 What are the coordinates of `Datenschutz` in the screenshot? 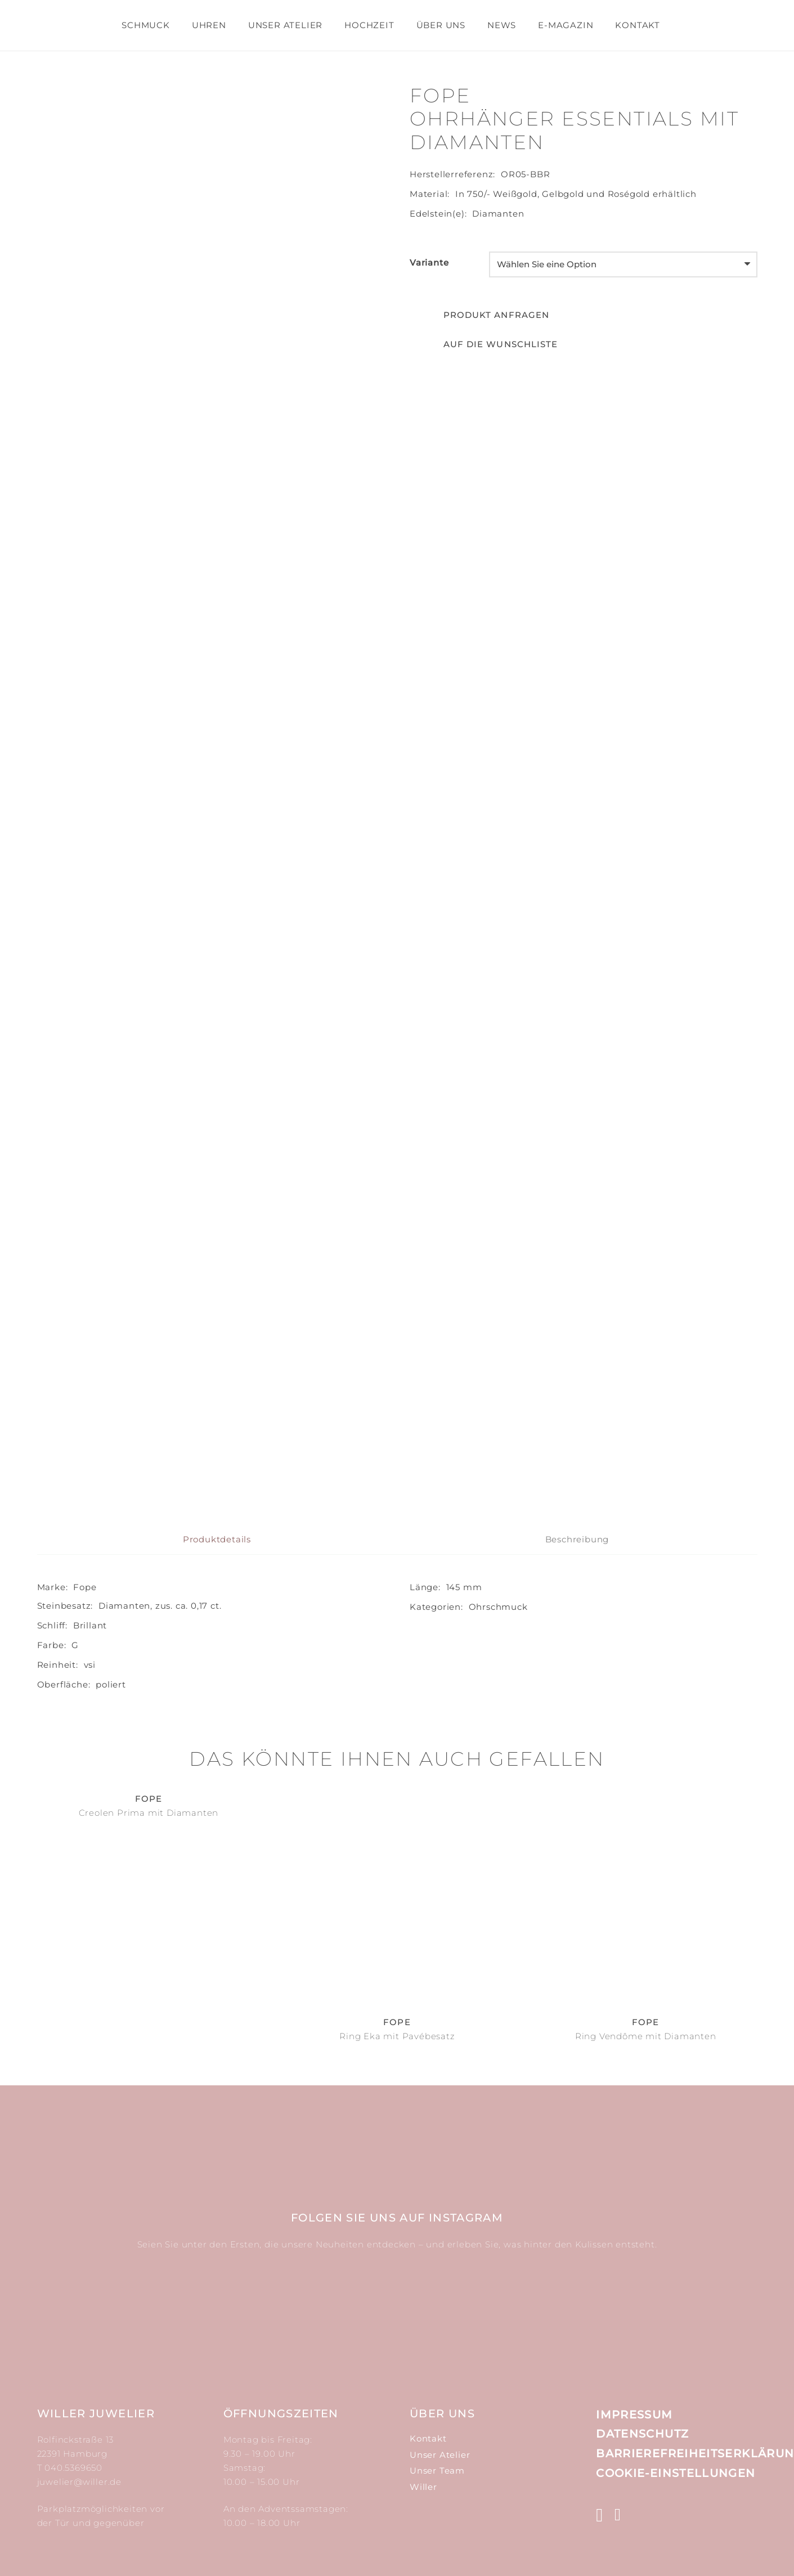 It's located at (642, 2433).